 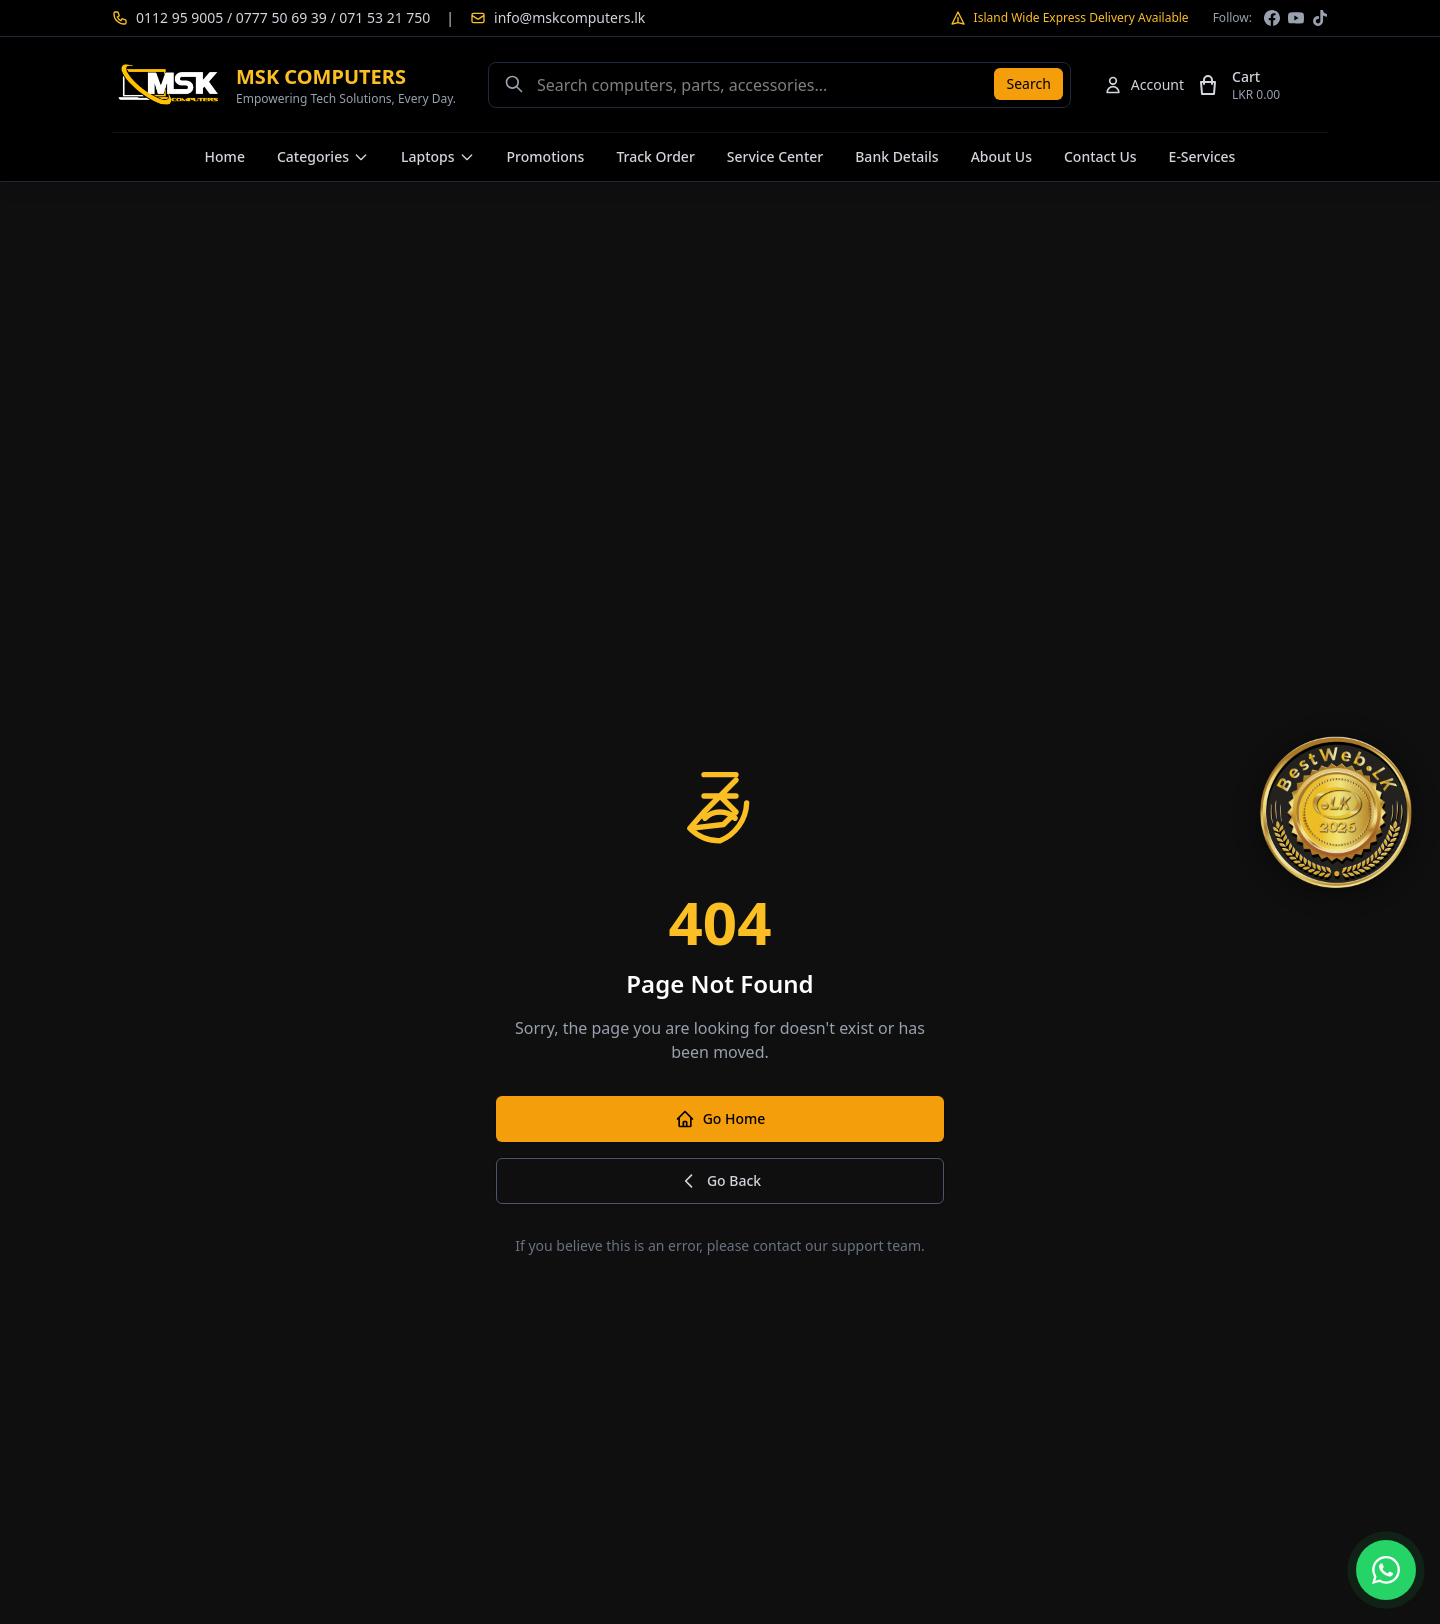 What do you see at coordinates (775, 156) in the screenshot?
I see `Service Center` at bounding box center [775, 156].